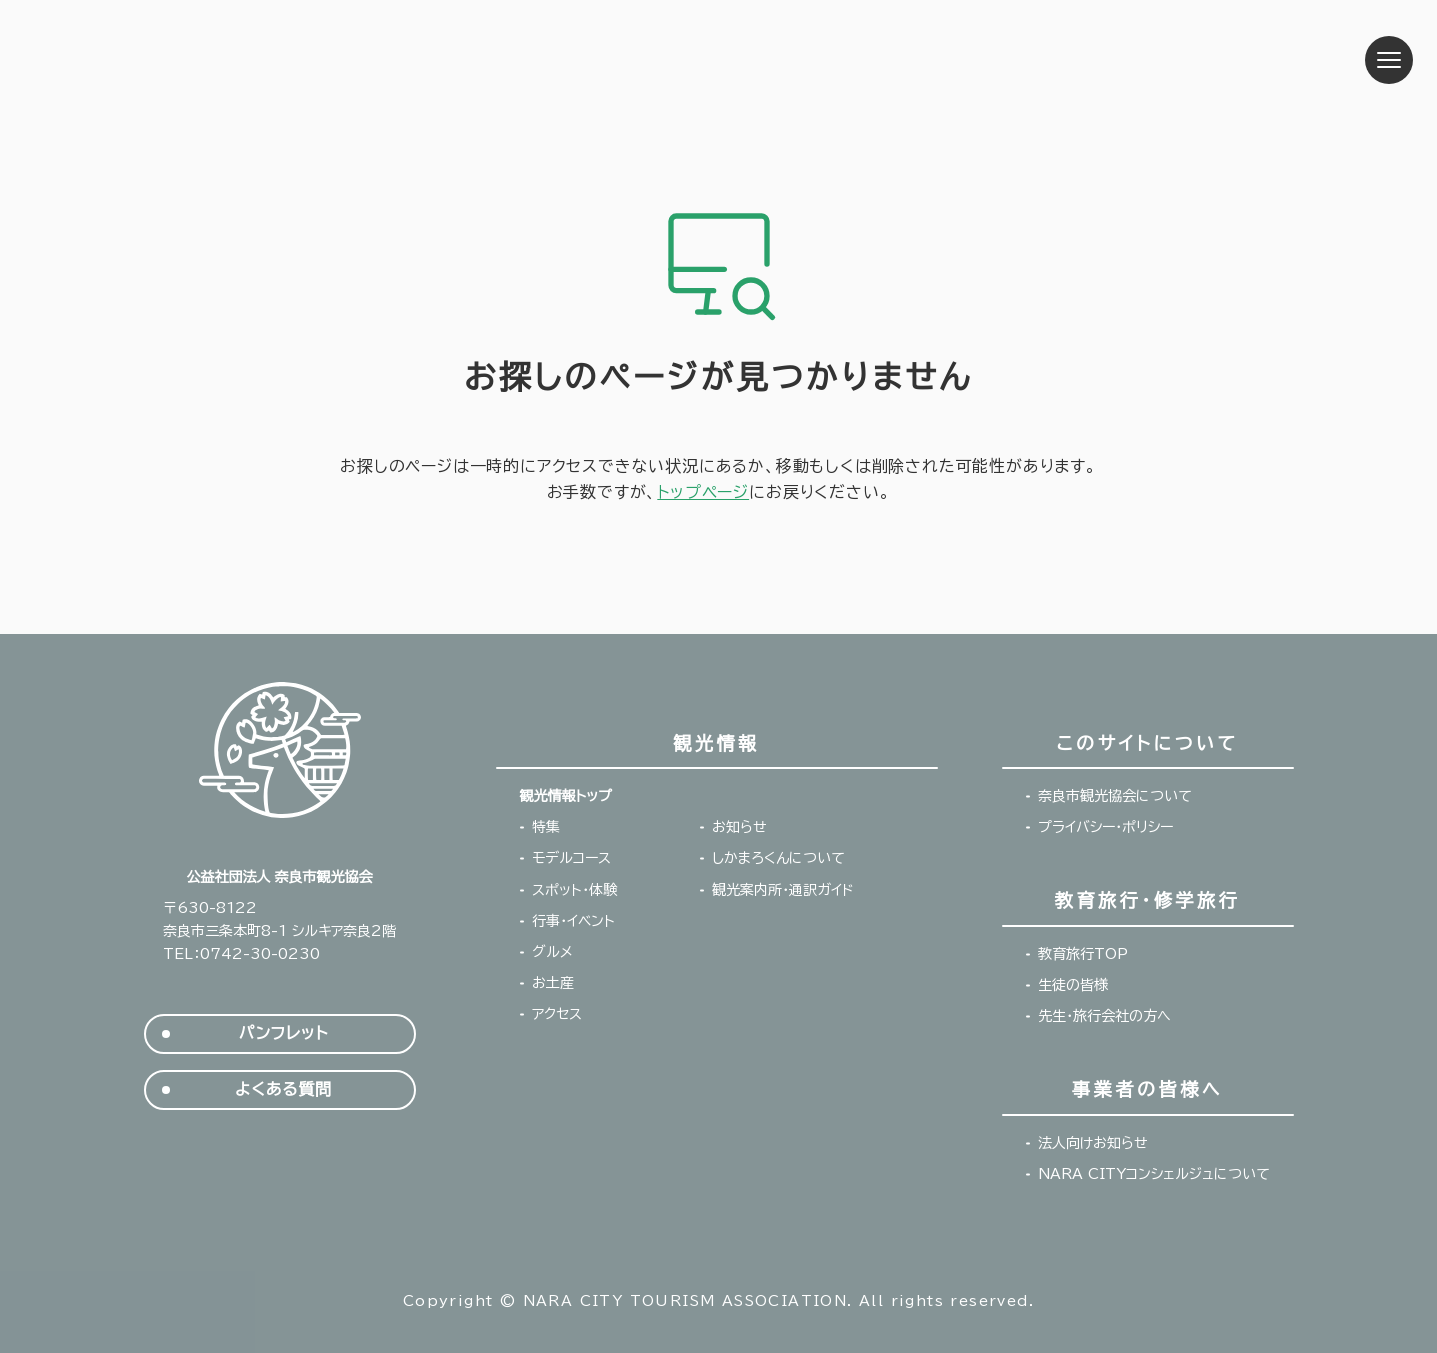  Describe the element at coordinates (1104, 1016) in the screenshot. I see `先生・旅行会社の方へ` at that location.